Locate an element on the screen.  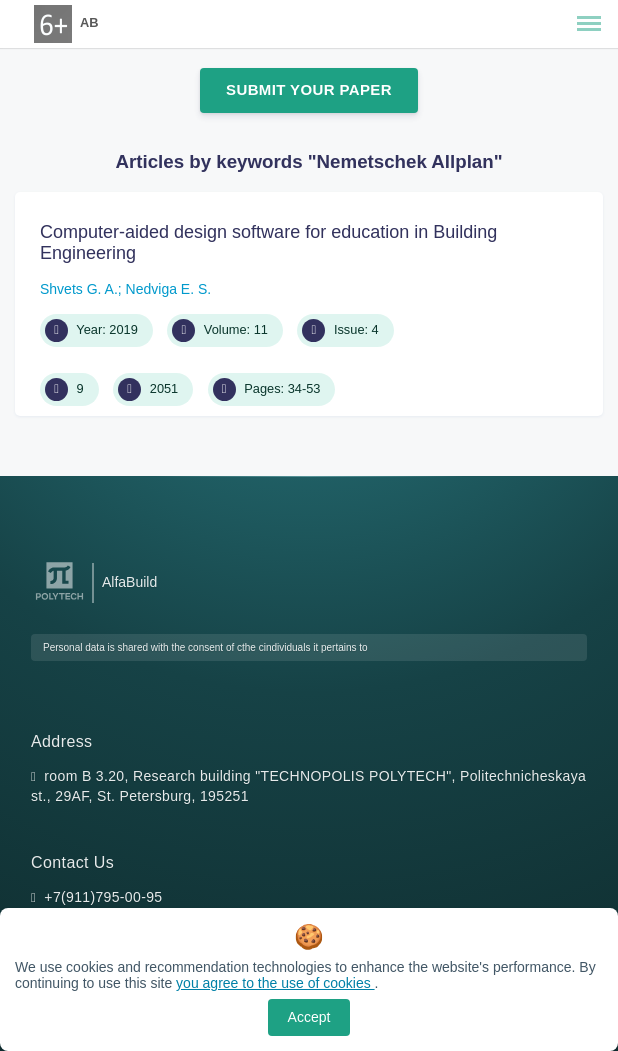
+7(911)795-00-95 is located at coordinates (103, 897).